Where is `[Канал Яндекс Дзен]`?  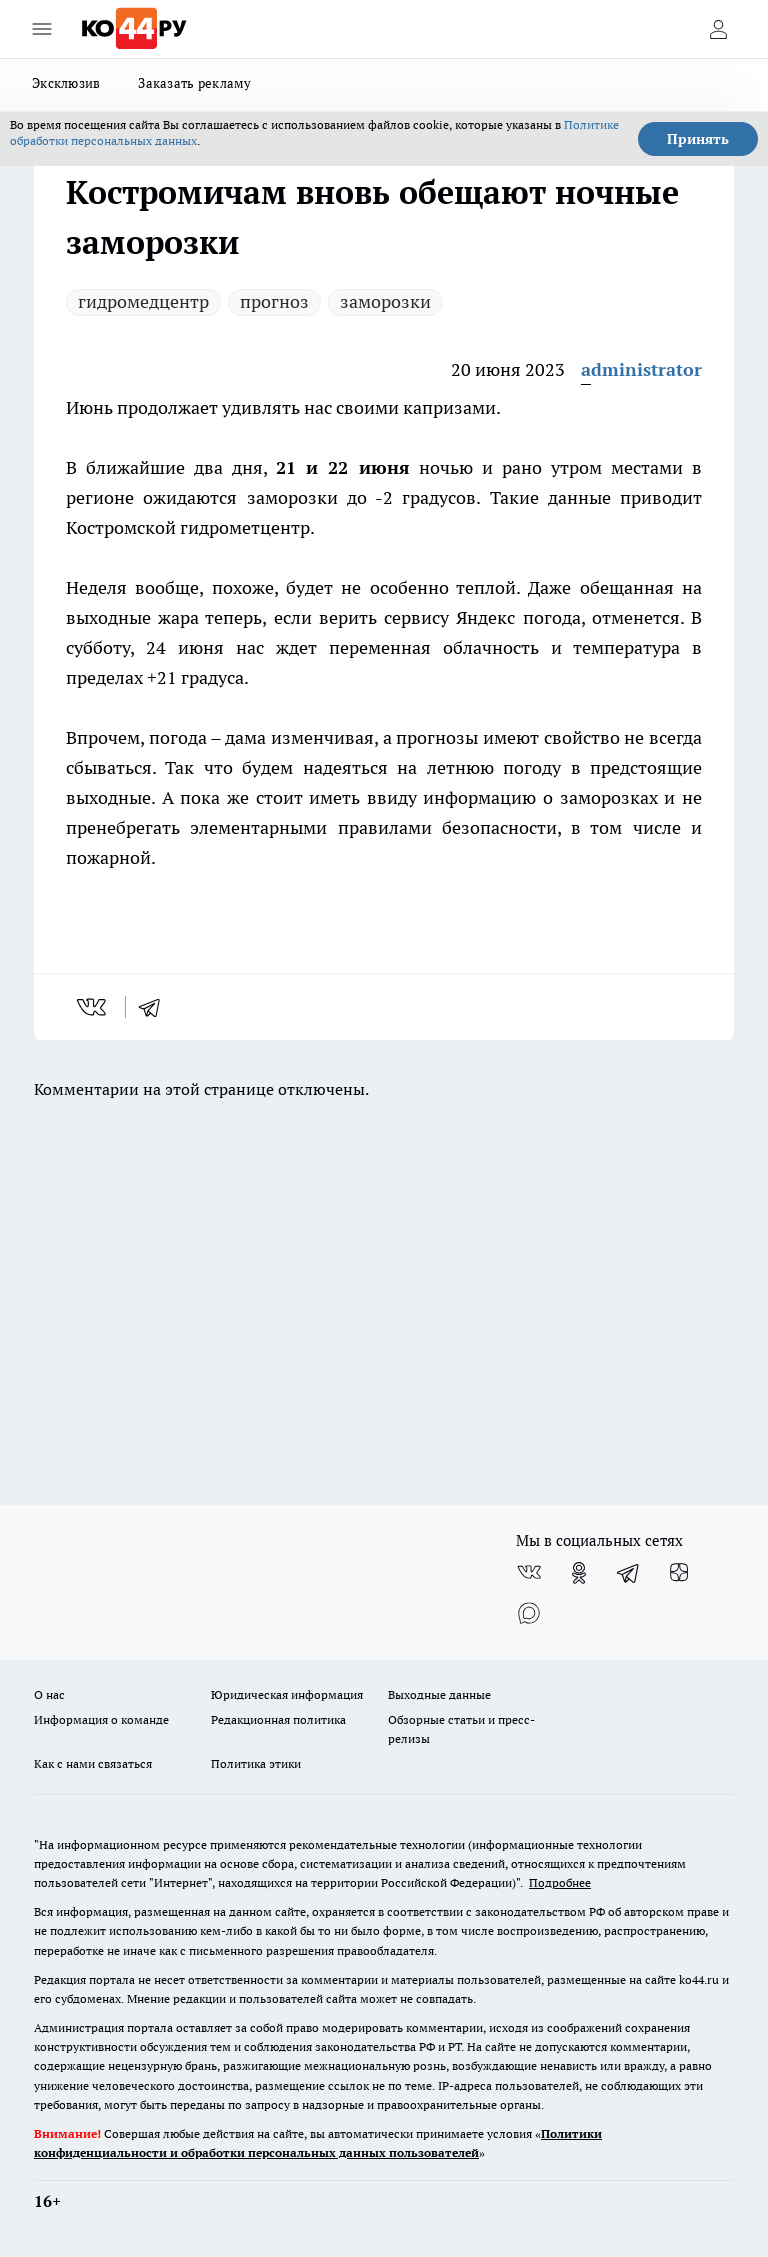 [Канал Яндекс Дзен] is located at coordinates (679, 1573).